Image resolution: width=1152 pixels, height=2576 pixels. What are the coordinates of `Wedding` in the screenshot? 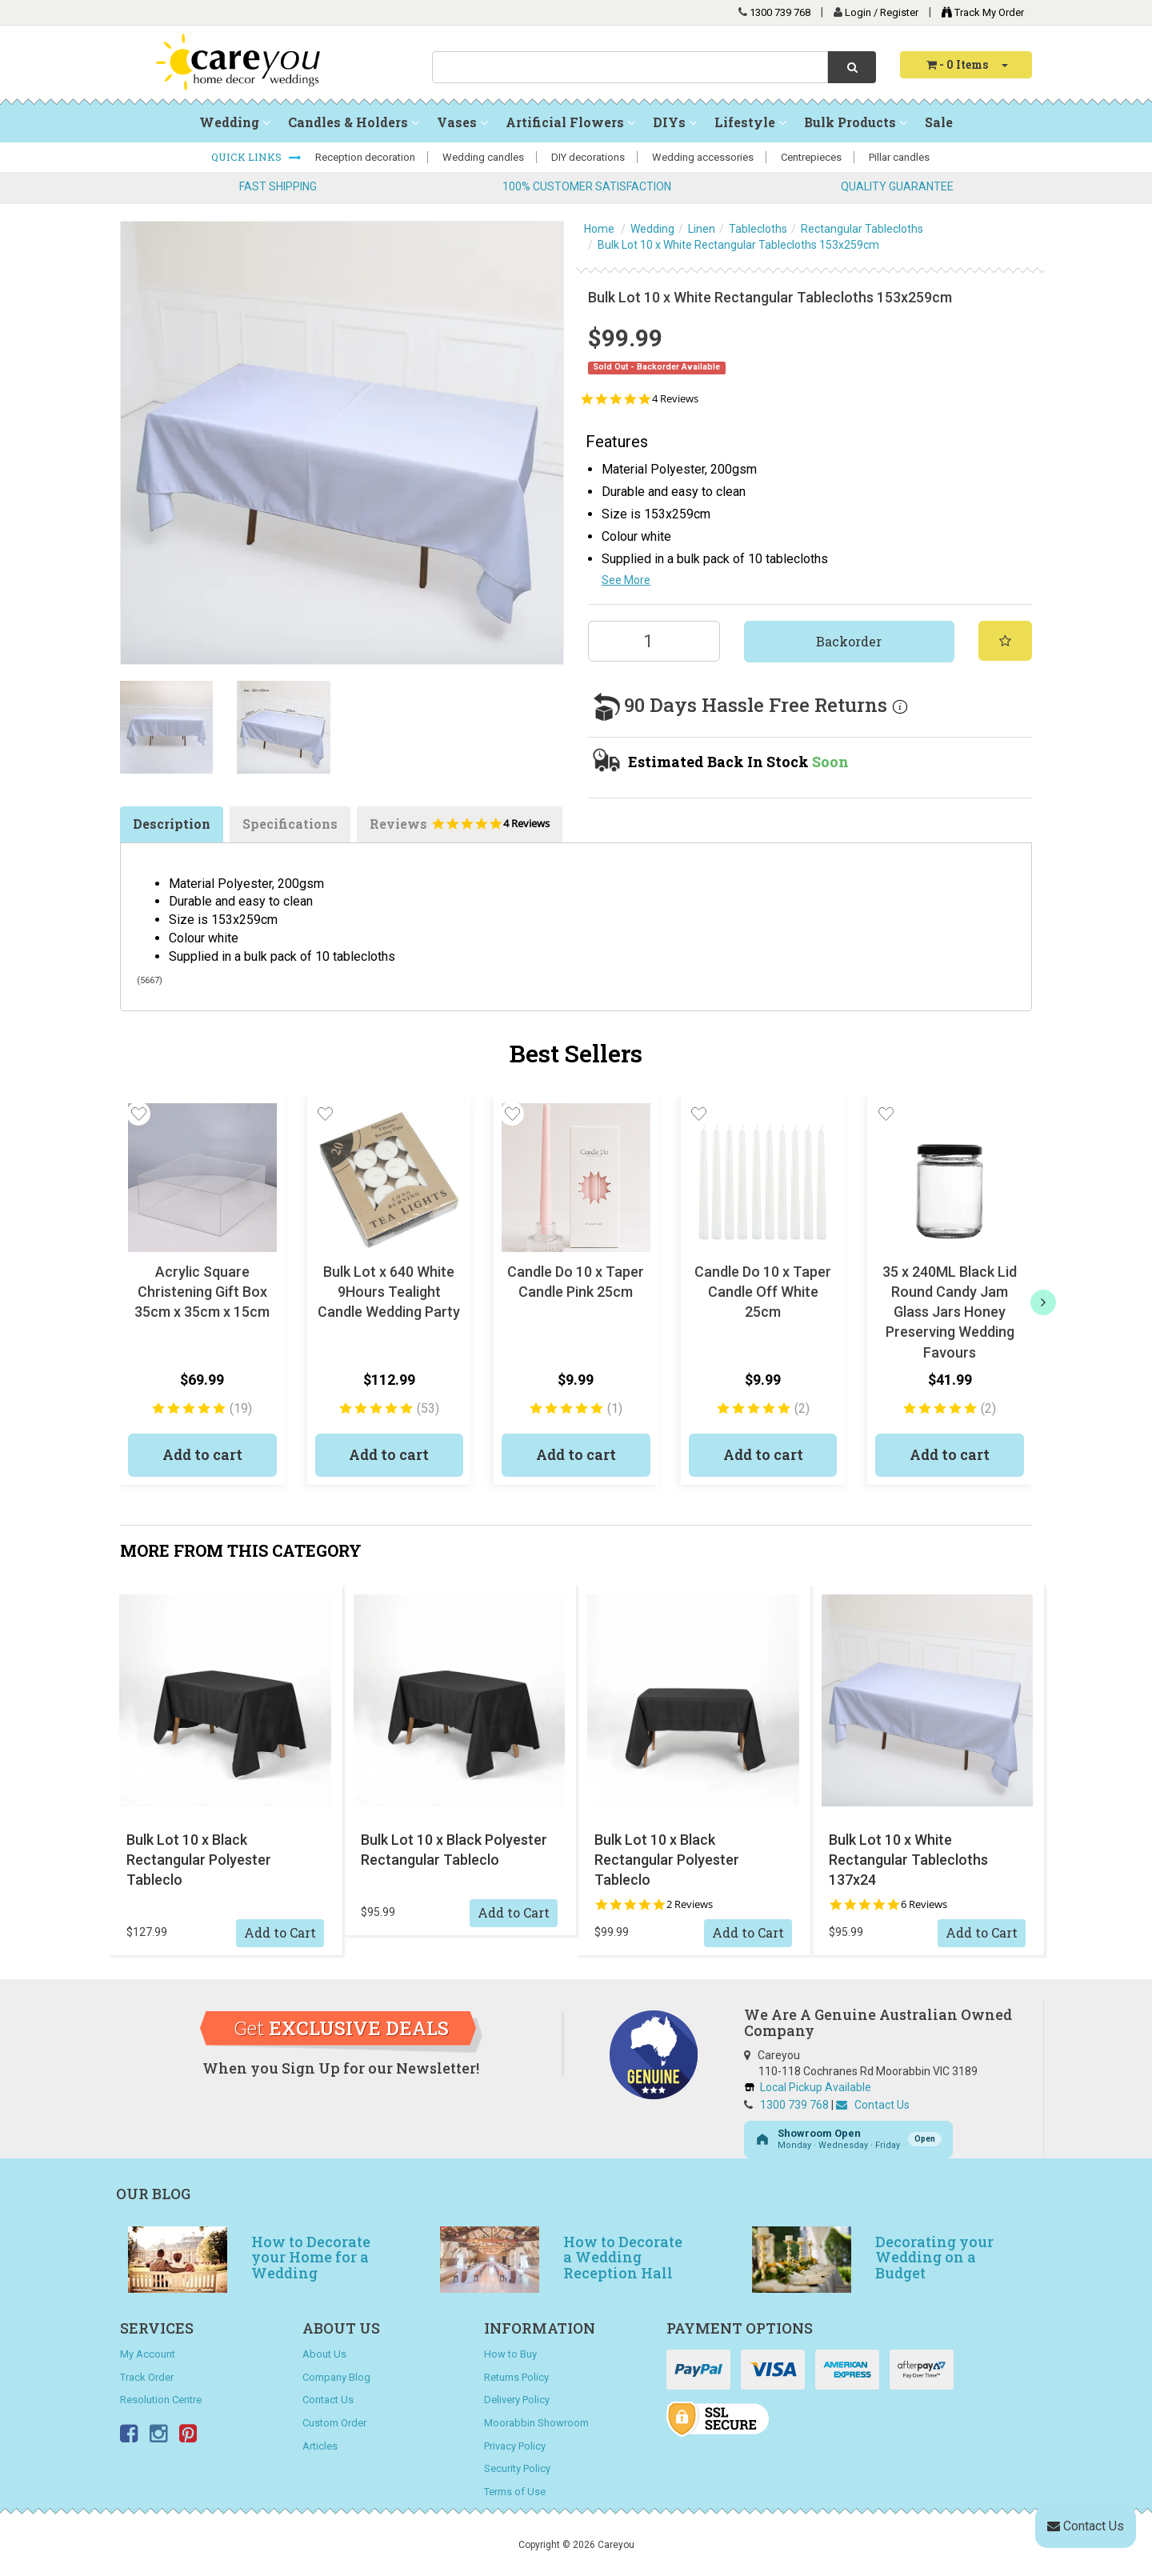 It's located at (234, 122).